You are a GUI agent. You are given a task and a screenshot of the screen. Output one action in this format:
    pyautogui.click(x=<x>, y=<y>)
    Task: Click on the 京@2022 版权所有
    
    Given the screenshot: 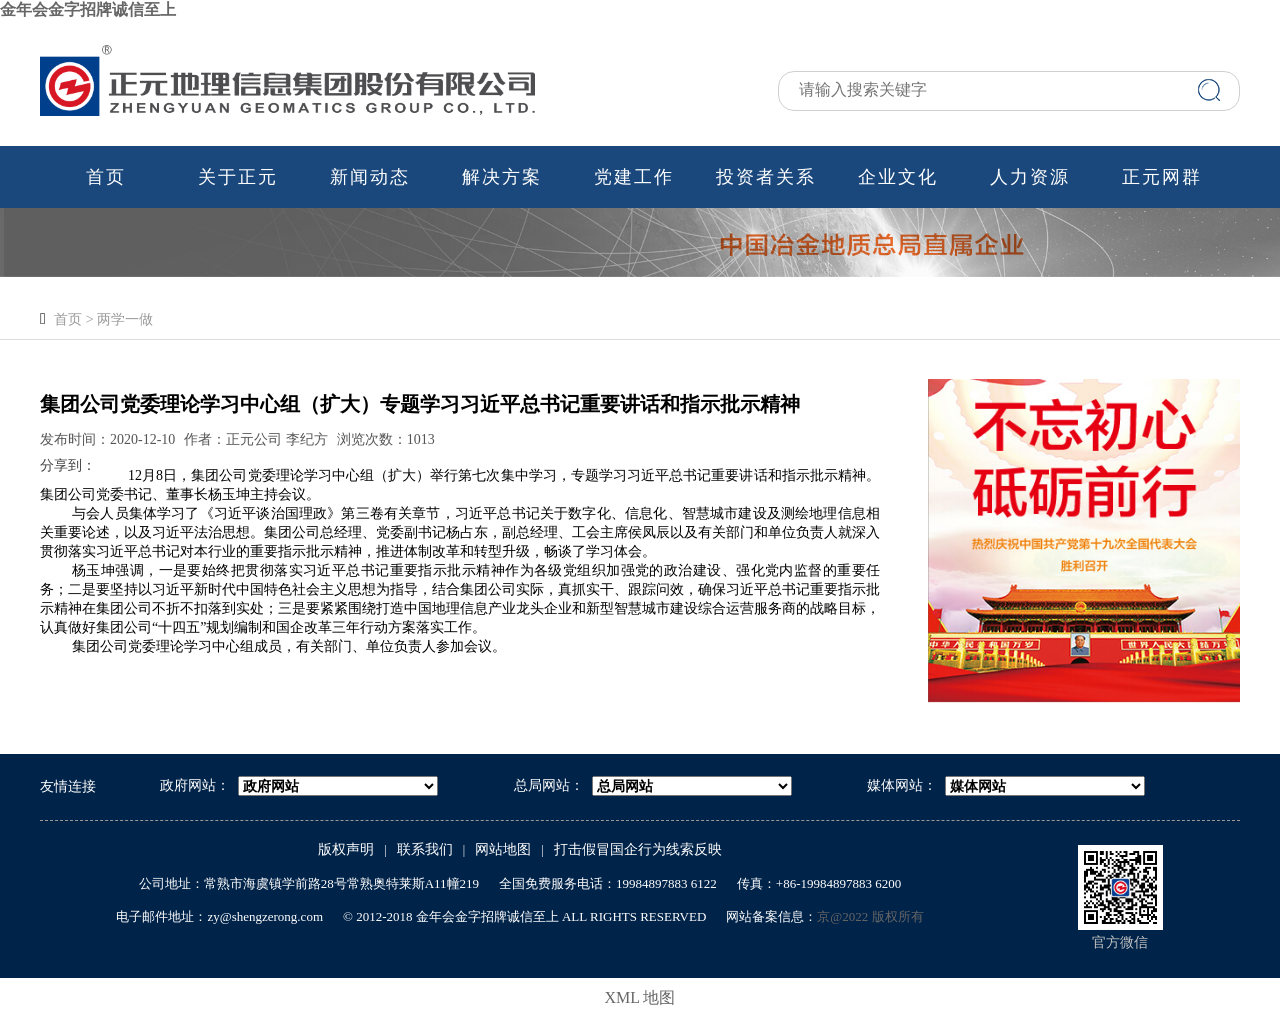 What is the action you would take?
    pyautogui.click(x=870, y=916)
    